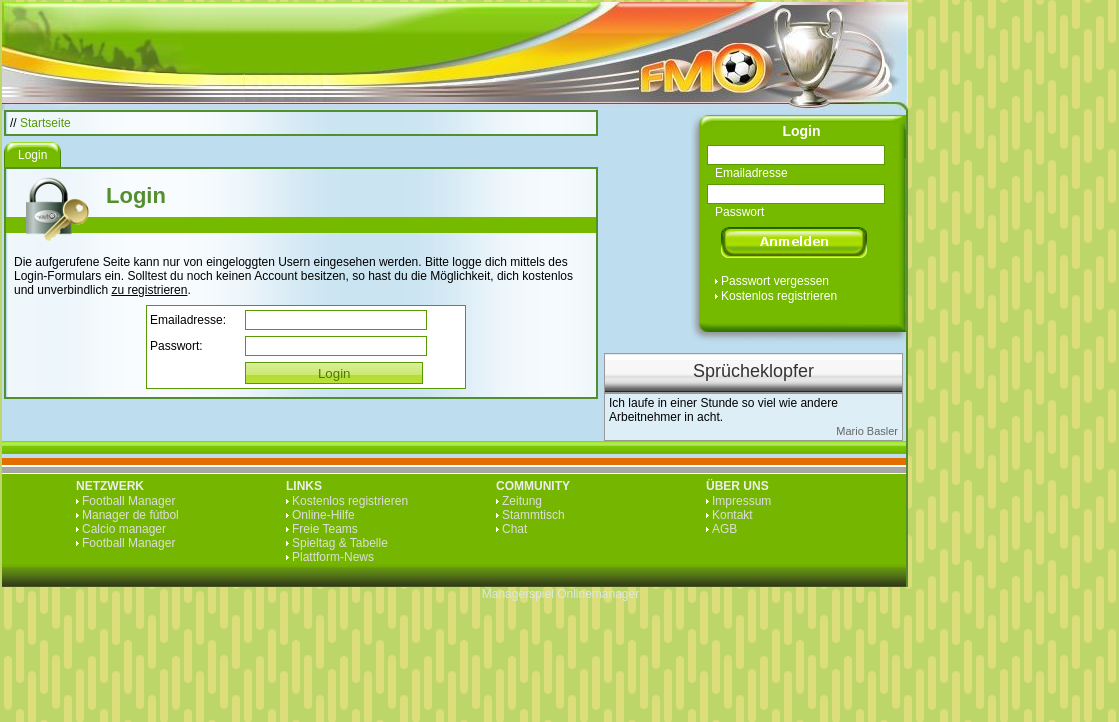 This screenshot has width=1119, height=722. Describe the element at coordinates (522, 501) in the screenshot. I see `Zeitung` at that location.